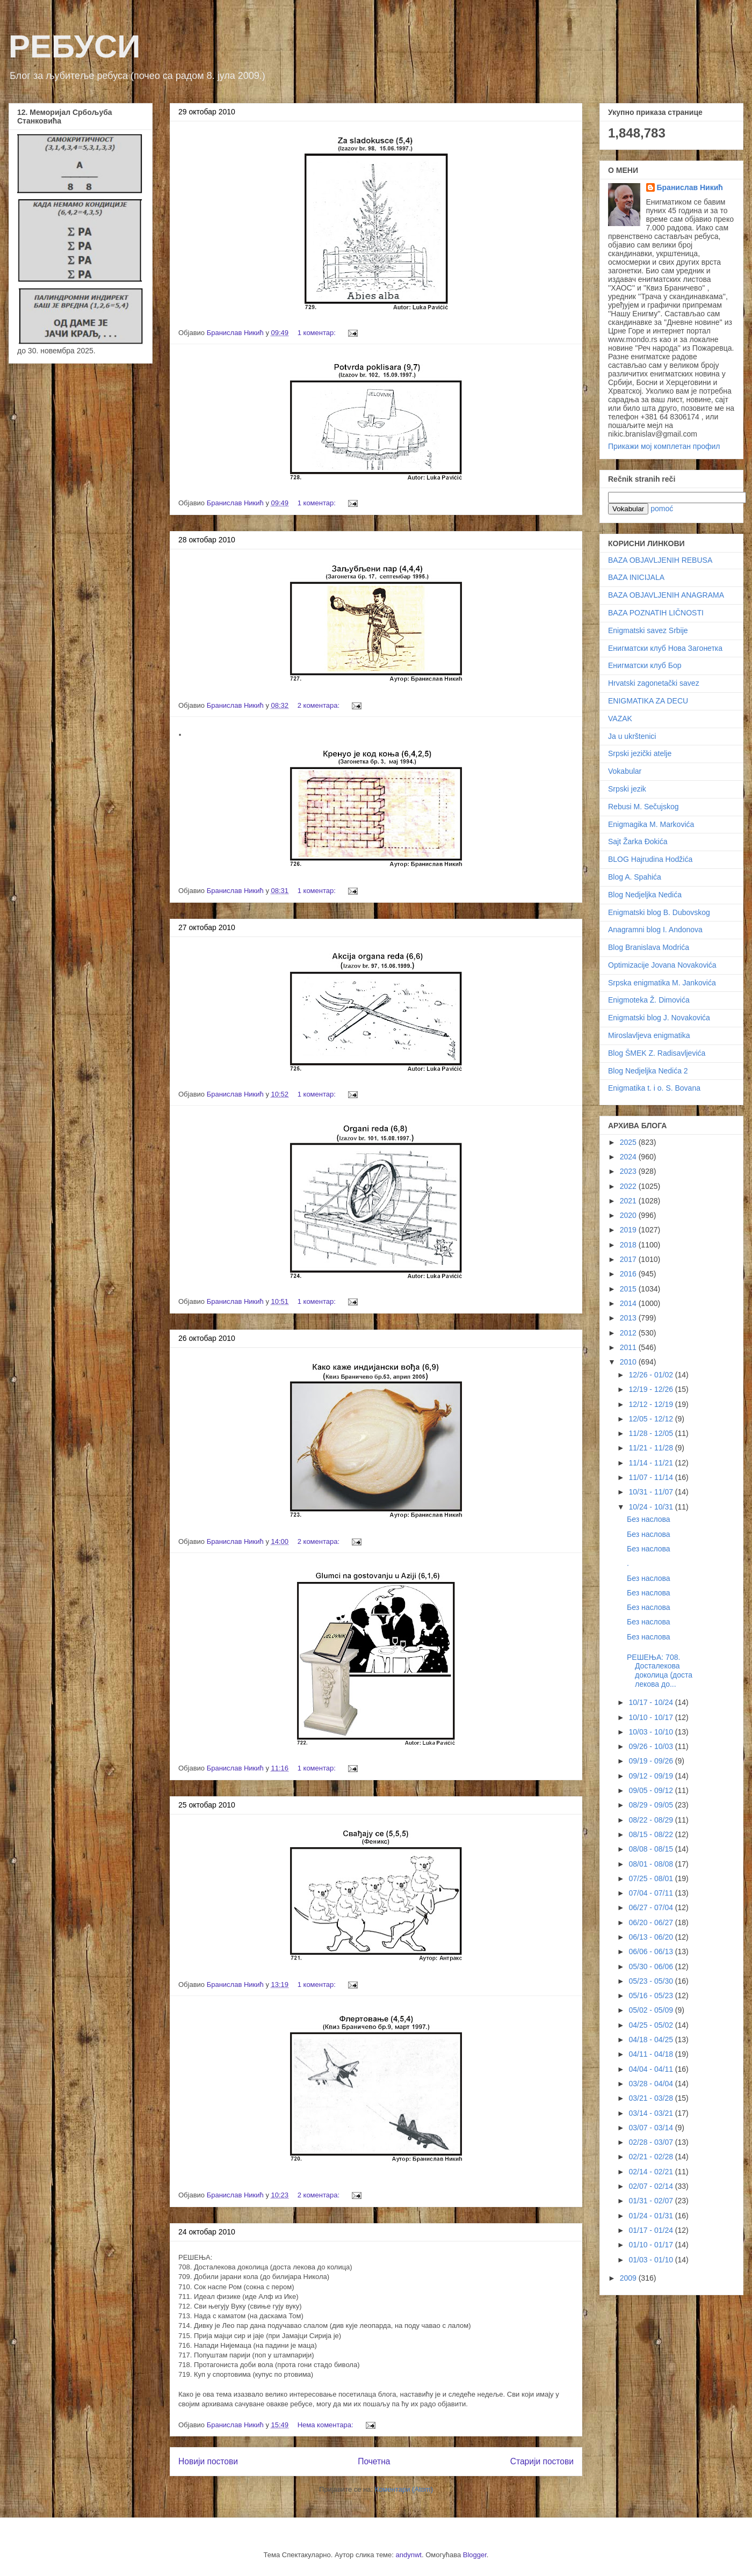 Image resolution: width=752 pixels, height=2576 pixels. What do you see at coordinates (318, 333) in the screenshot?
I see `1 коментар:` at bounding box center [318, 333].